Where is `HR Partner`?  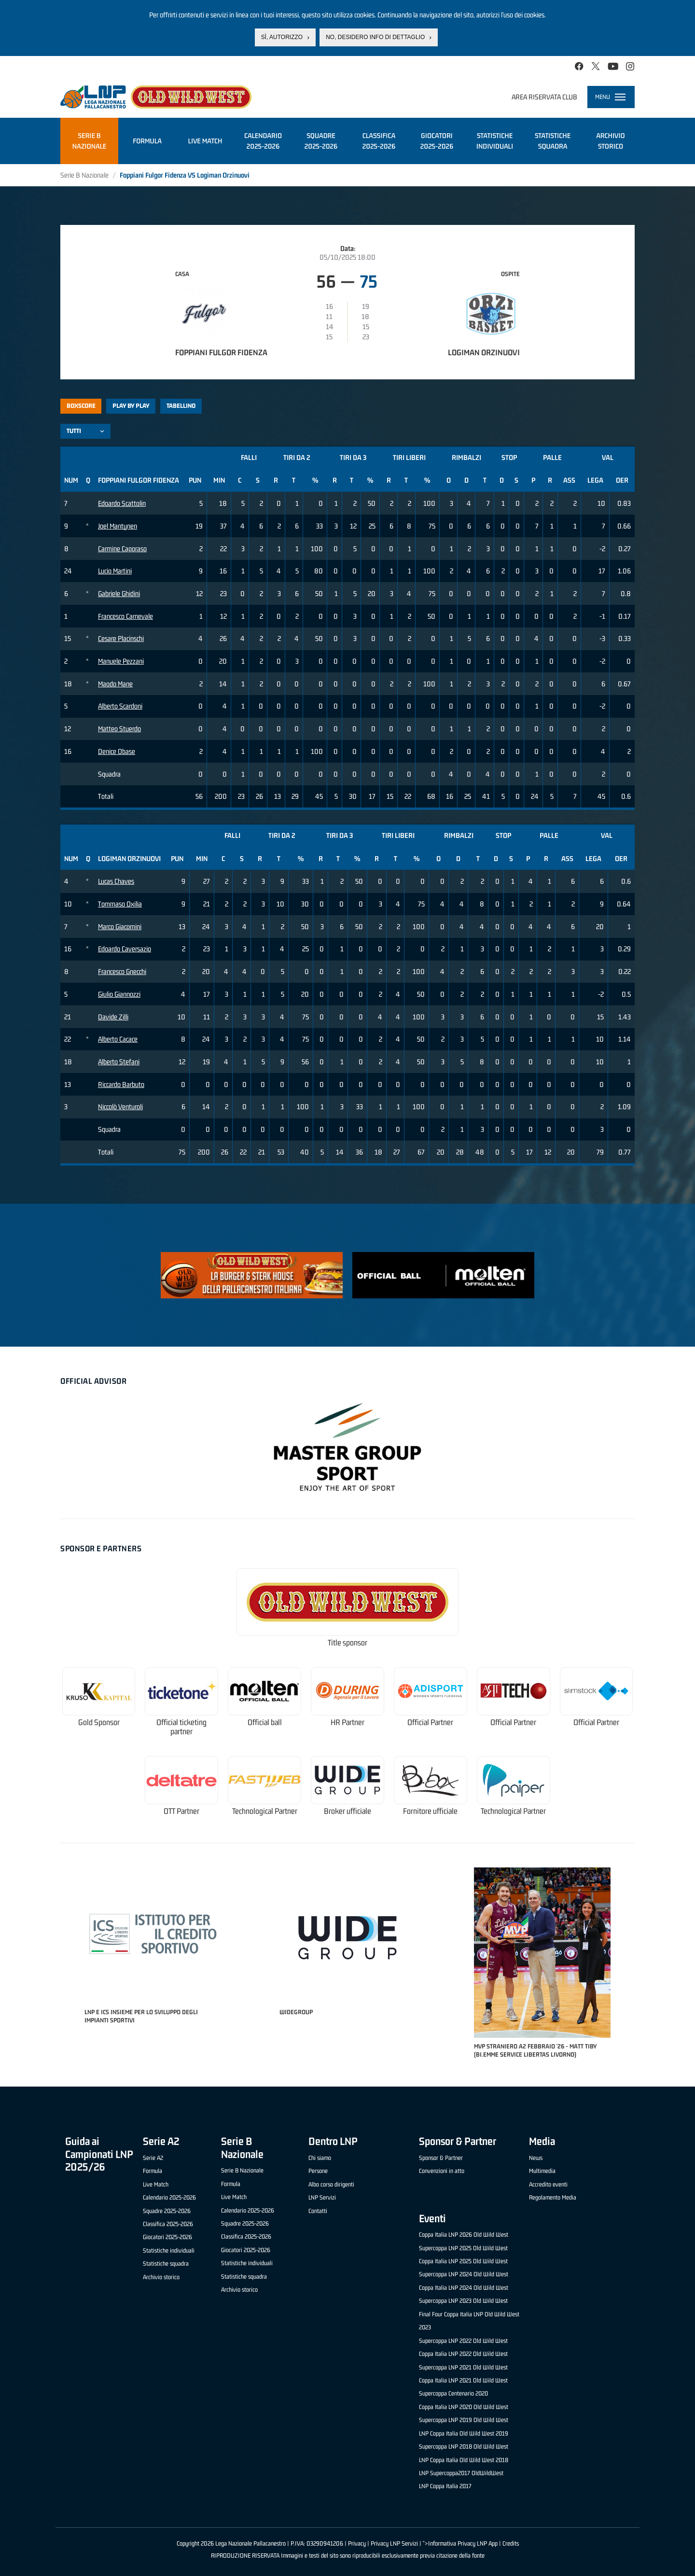 HR Partner is located at coordinates (347, 1722).